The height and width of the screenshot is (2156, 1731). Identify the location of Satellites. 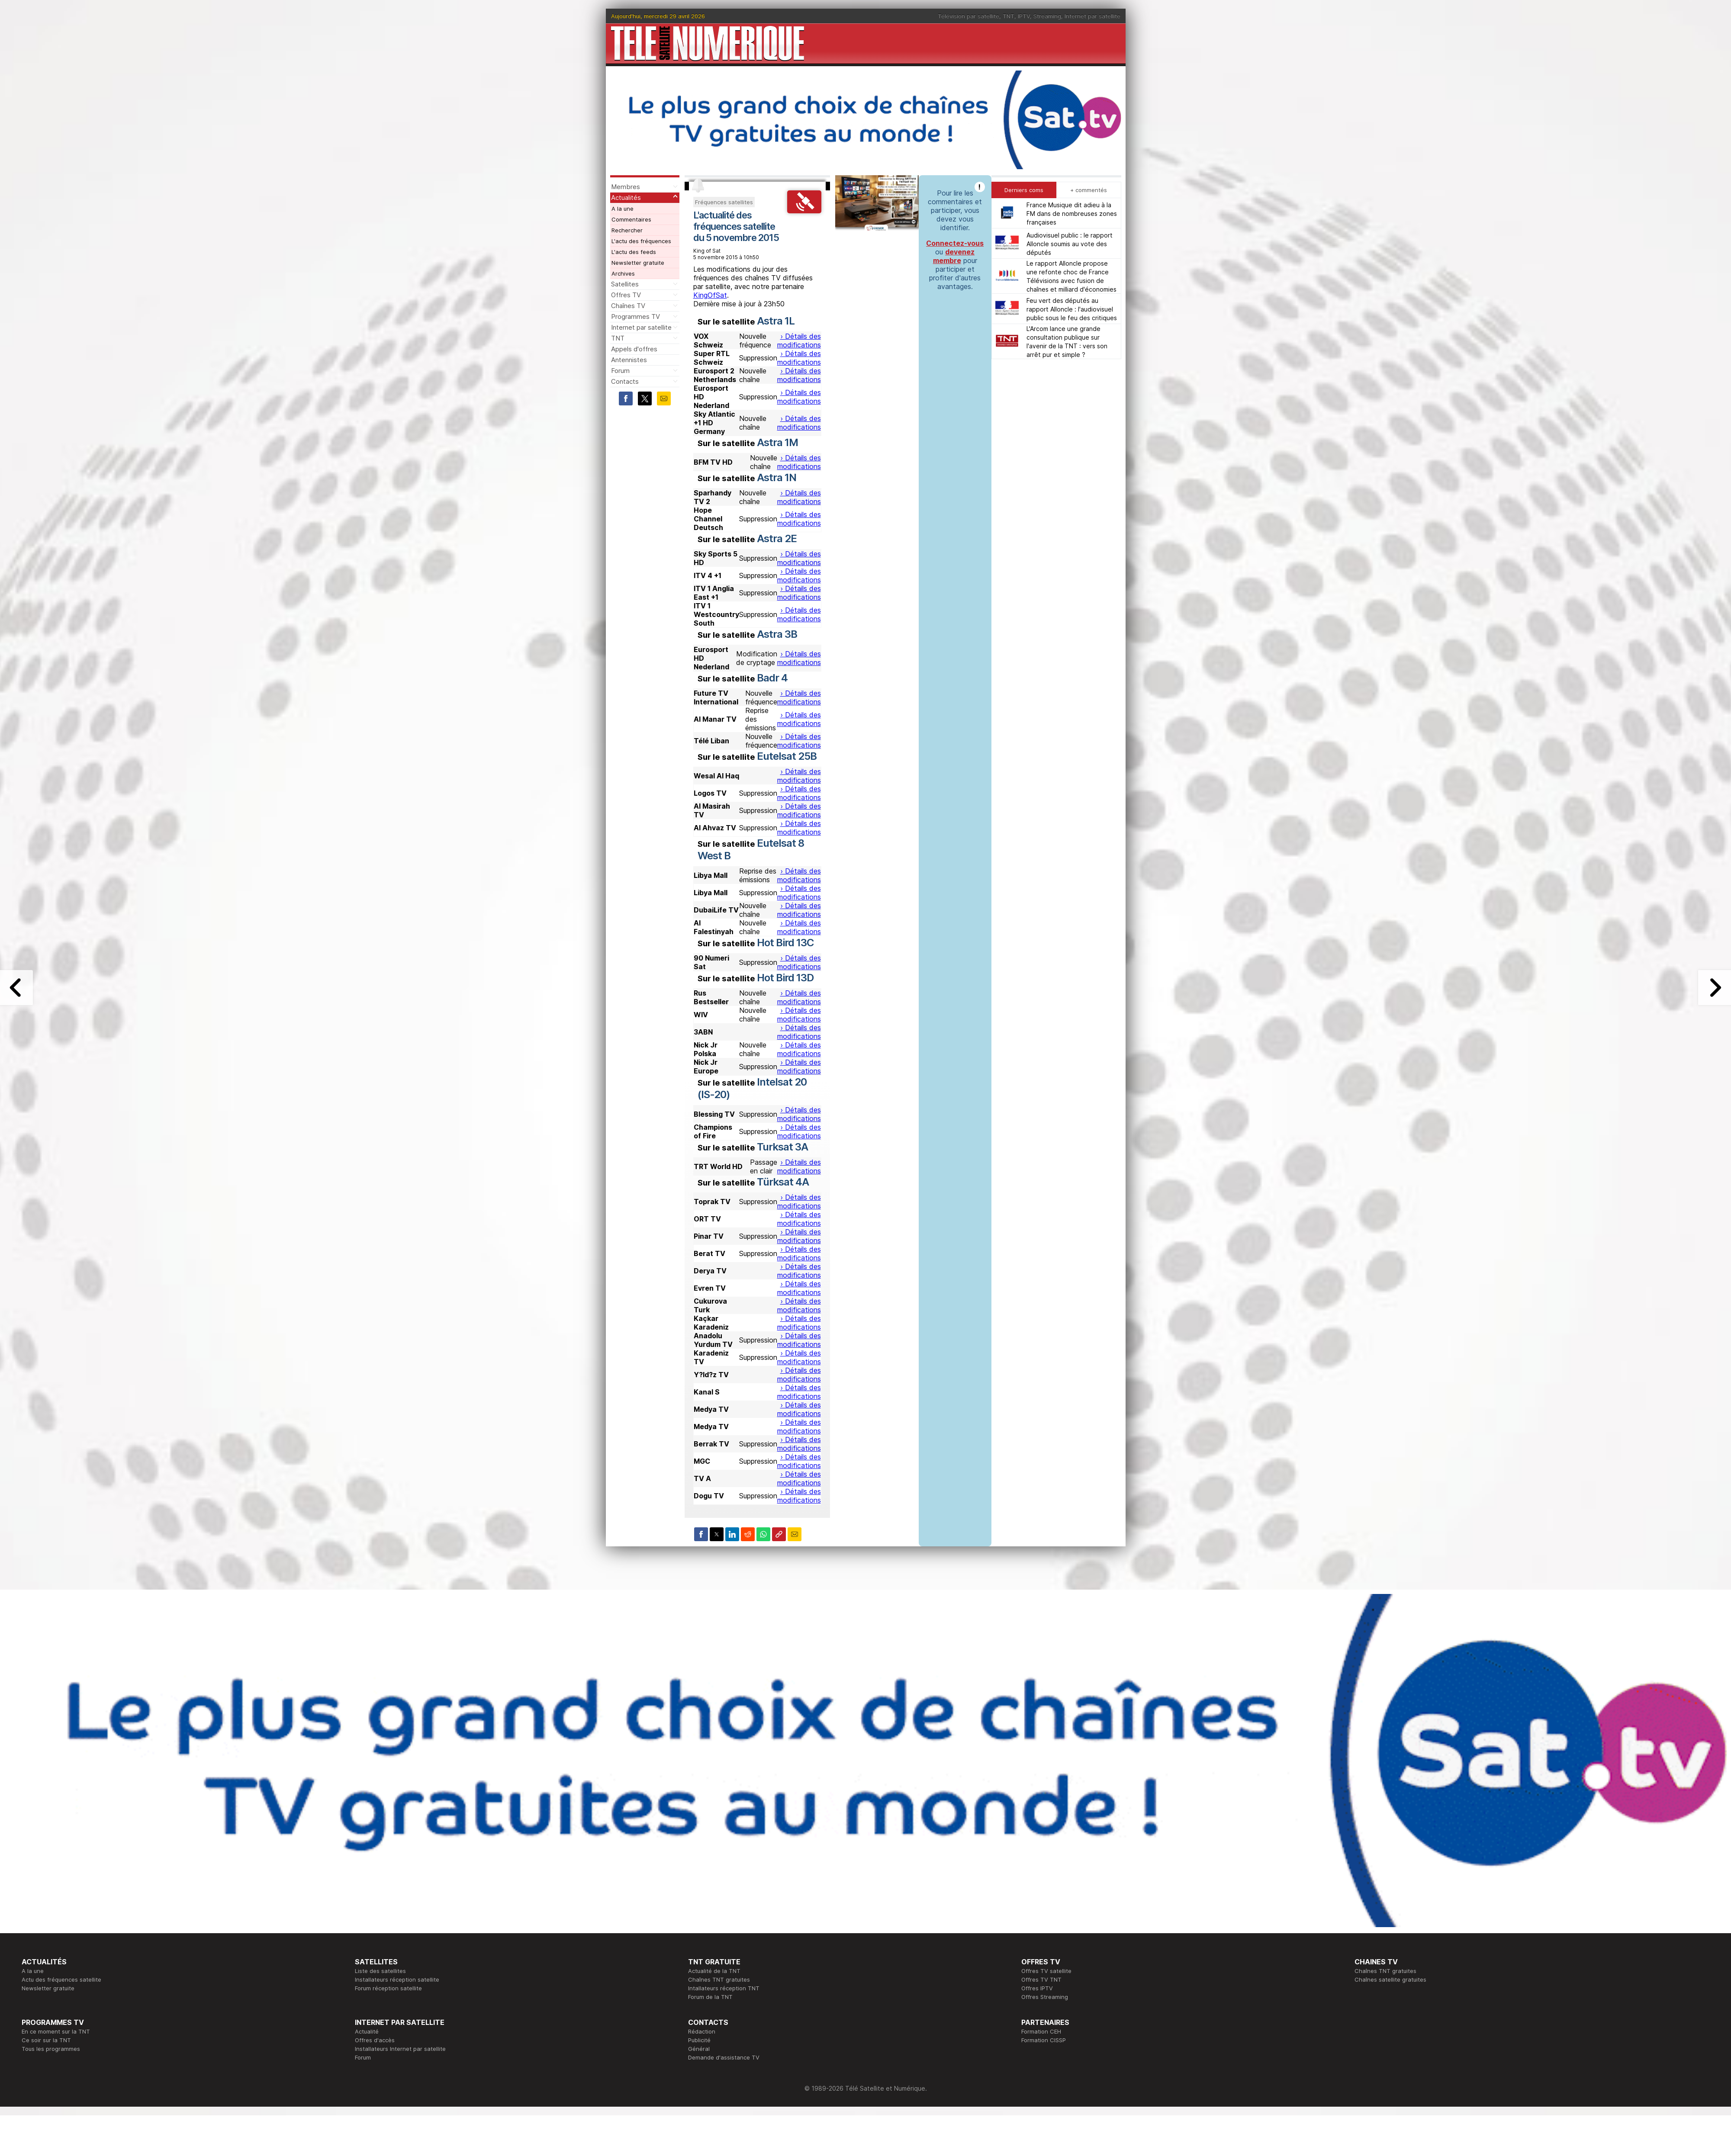
(625, 284).